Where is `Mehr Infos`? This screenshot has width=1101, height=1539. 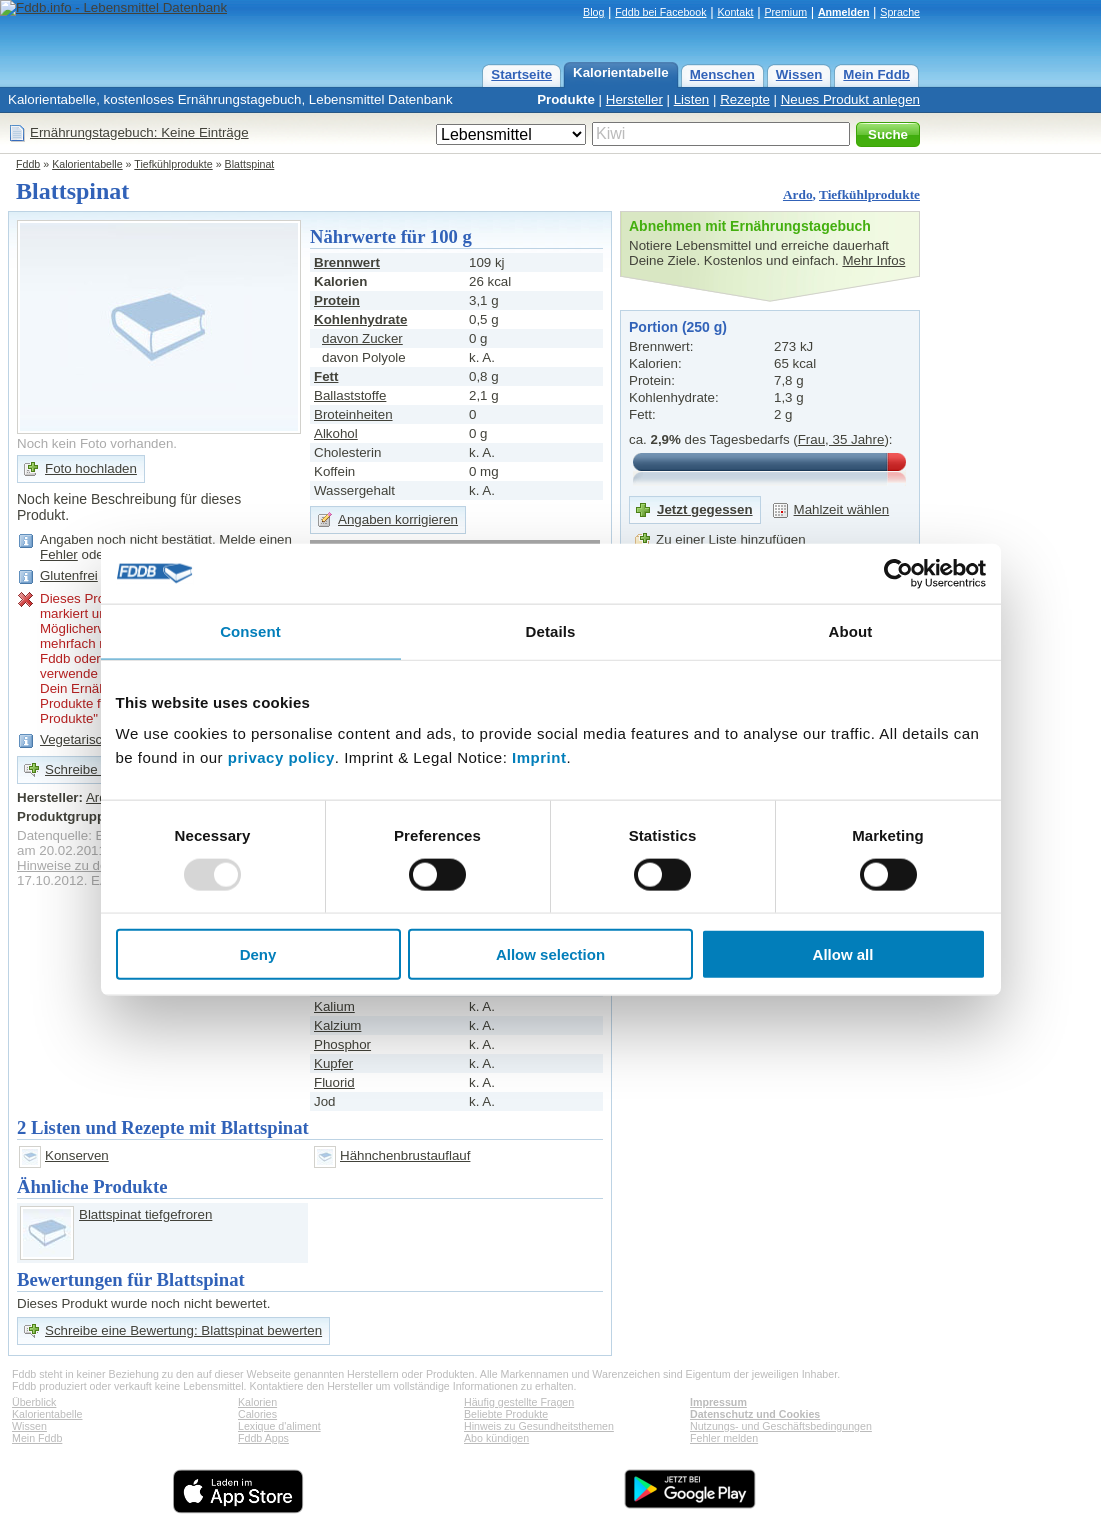
Mehr Infos is located at coordinates (873, 260).